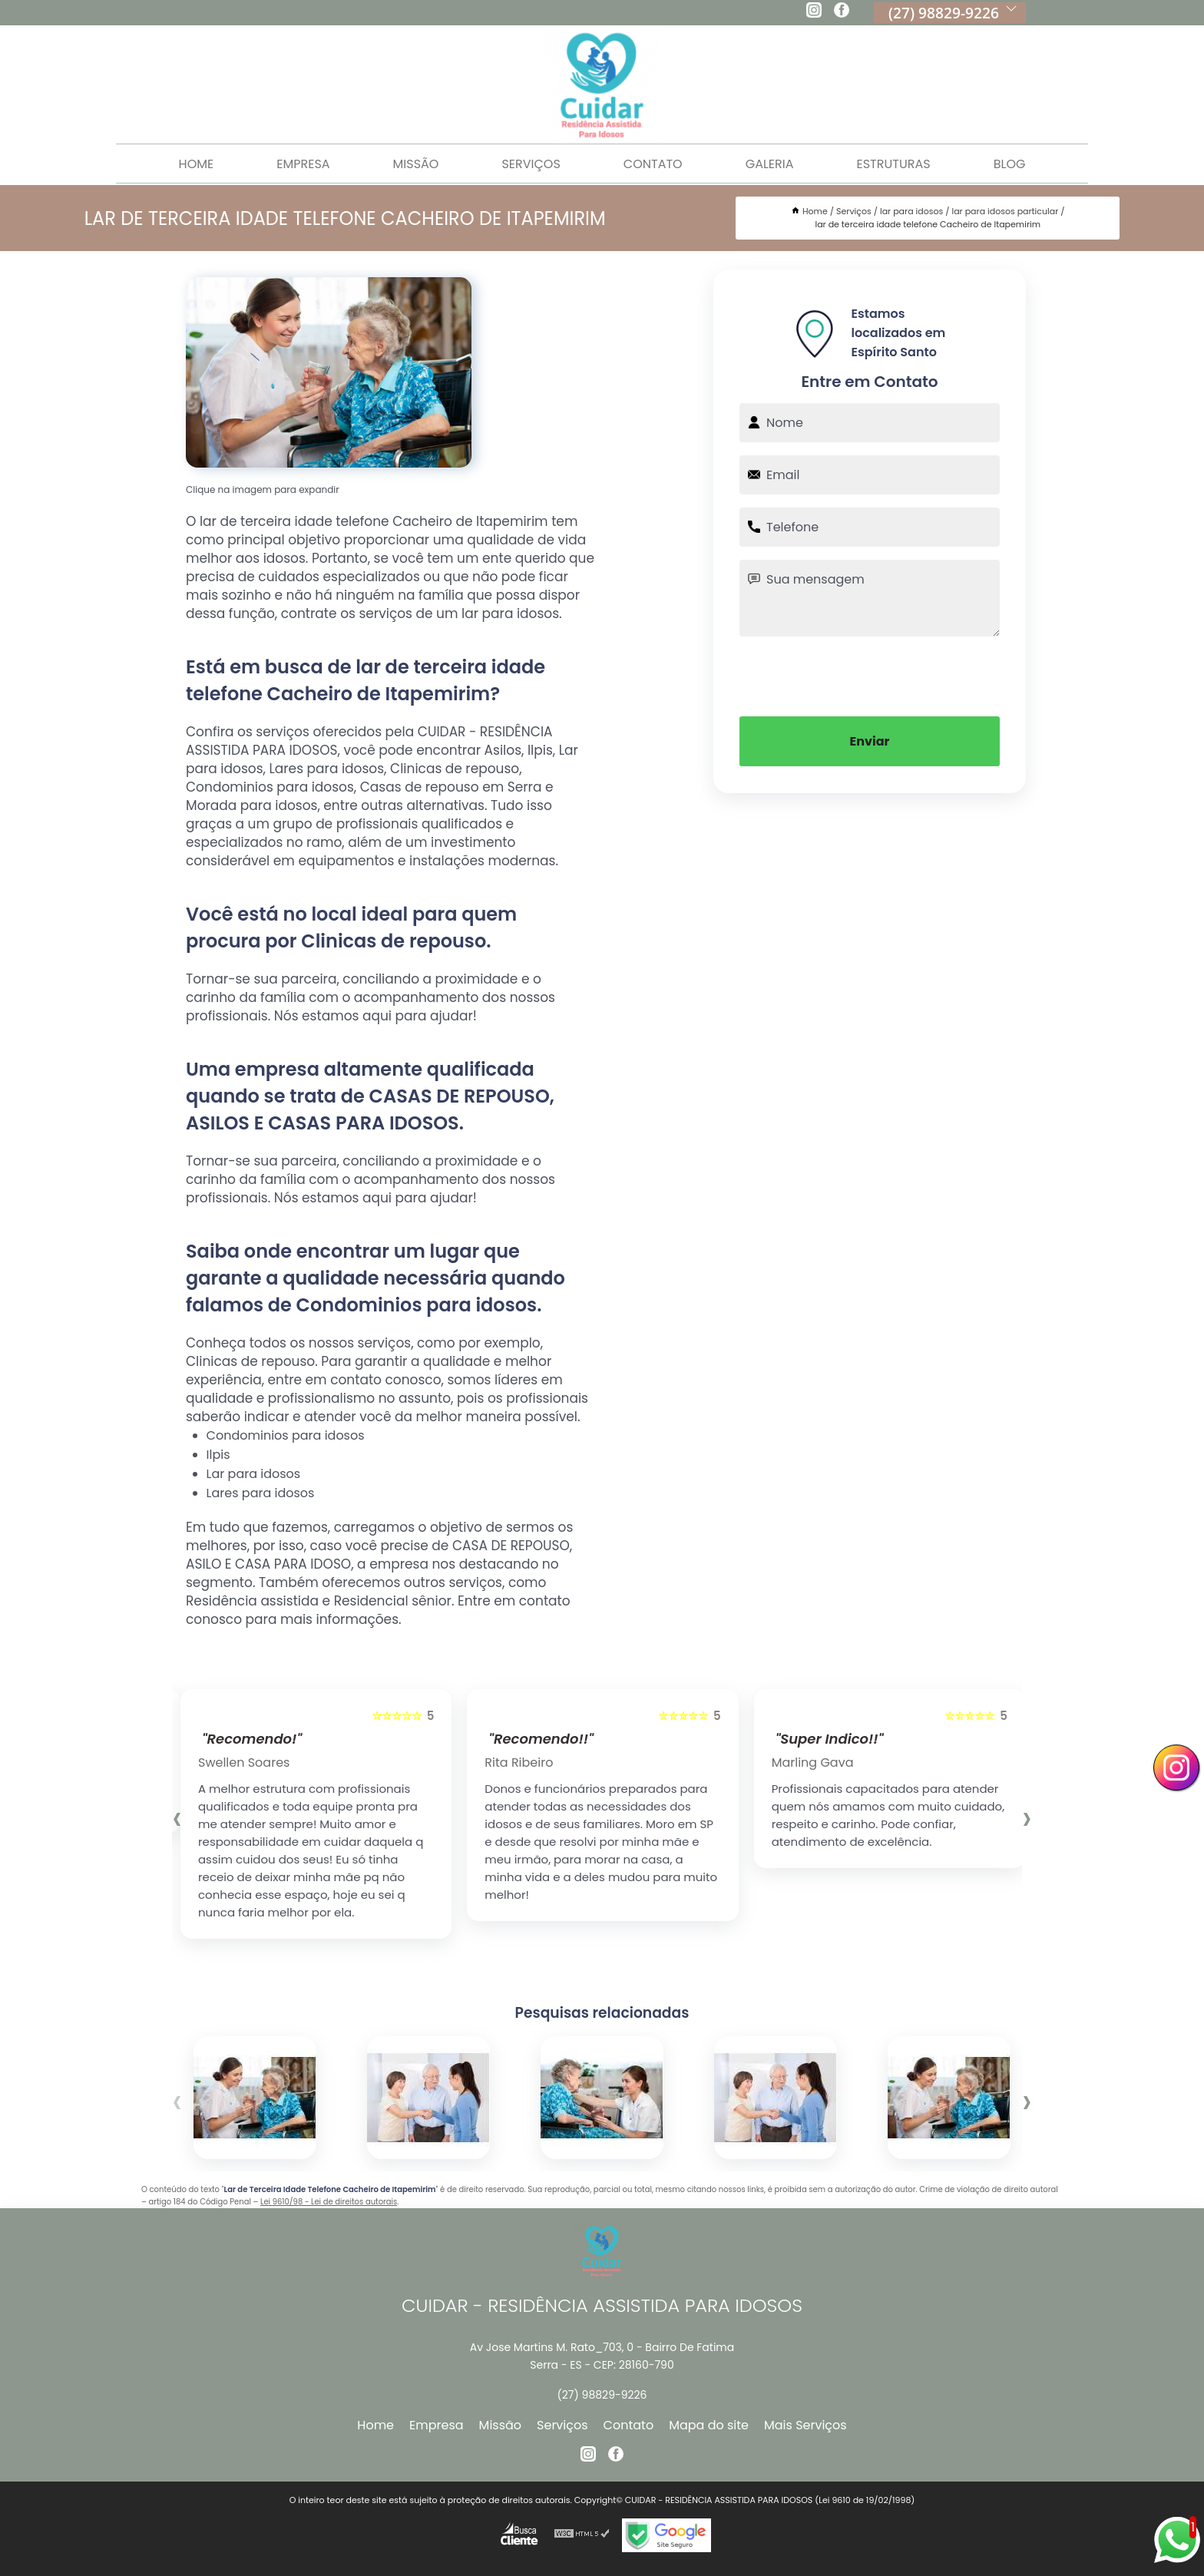  What do you see at coordinates (653, 164) in the screenshot?
I see `Contato` at bounding box center [653, 164].